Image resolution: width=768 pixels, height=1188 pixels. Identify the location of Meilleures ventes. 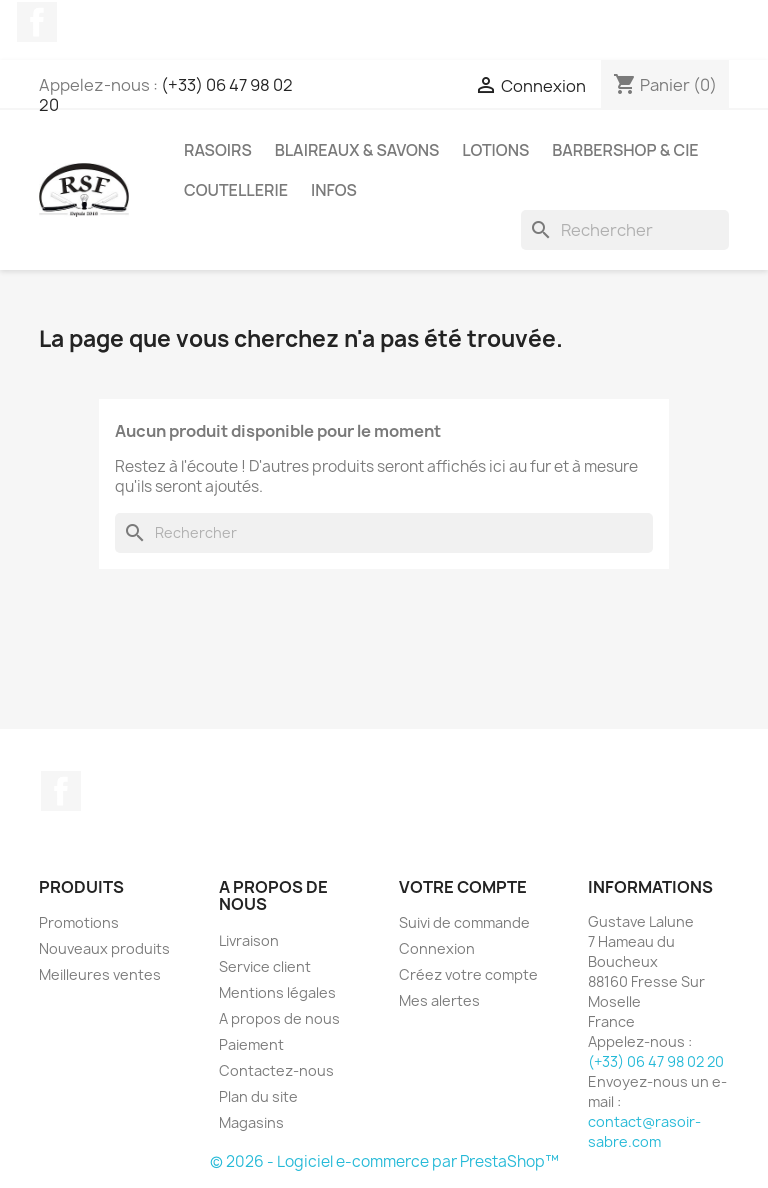
(100, 974).